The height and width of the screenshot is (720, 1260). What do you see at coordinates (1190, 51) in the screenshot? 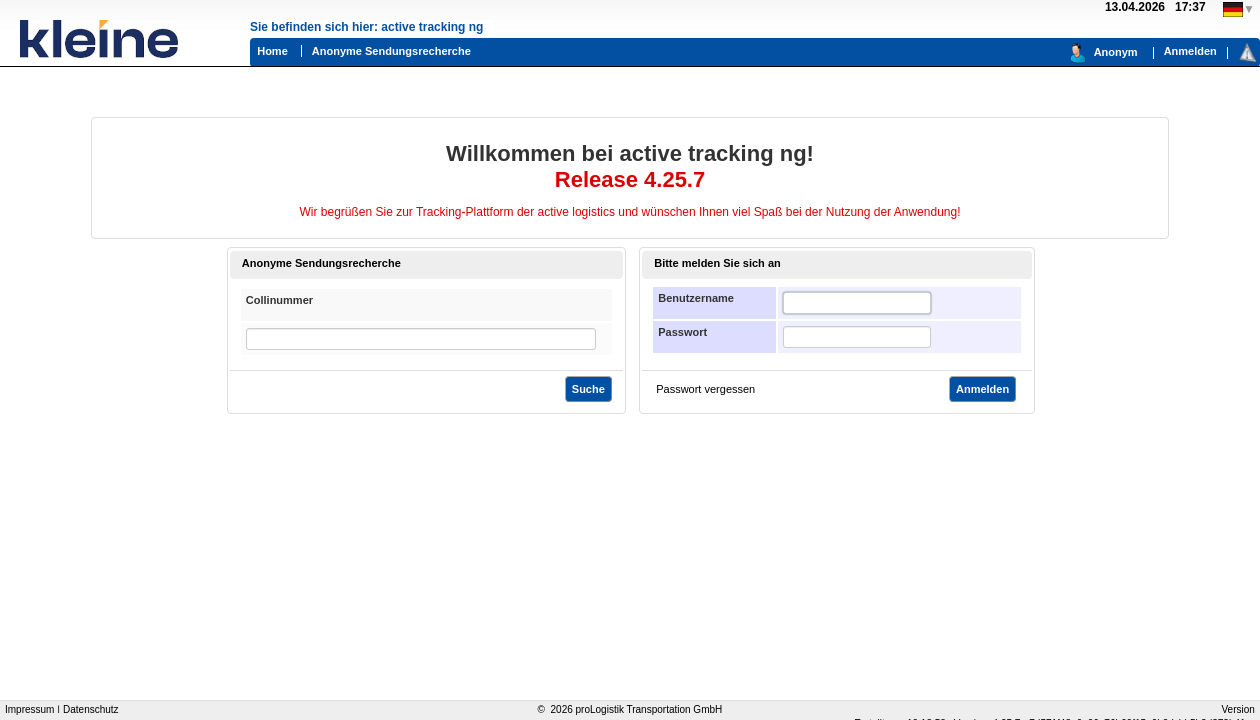
I see `Anmelden` at bounding box center [1190, 51].